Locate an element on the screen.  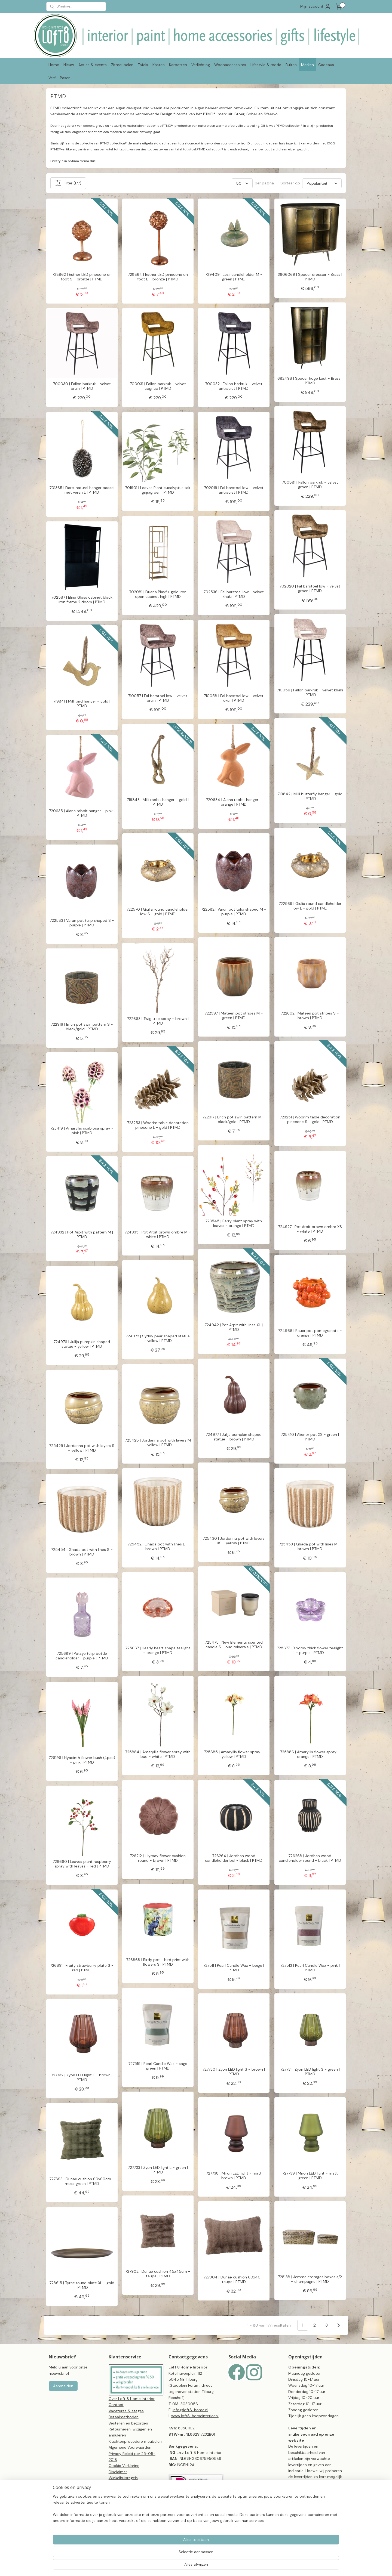
722597 | Mateen pot stripes M - green | PTMD is located at coordinates (234, 1015).